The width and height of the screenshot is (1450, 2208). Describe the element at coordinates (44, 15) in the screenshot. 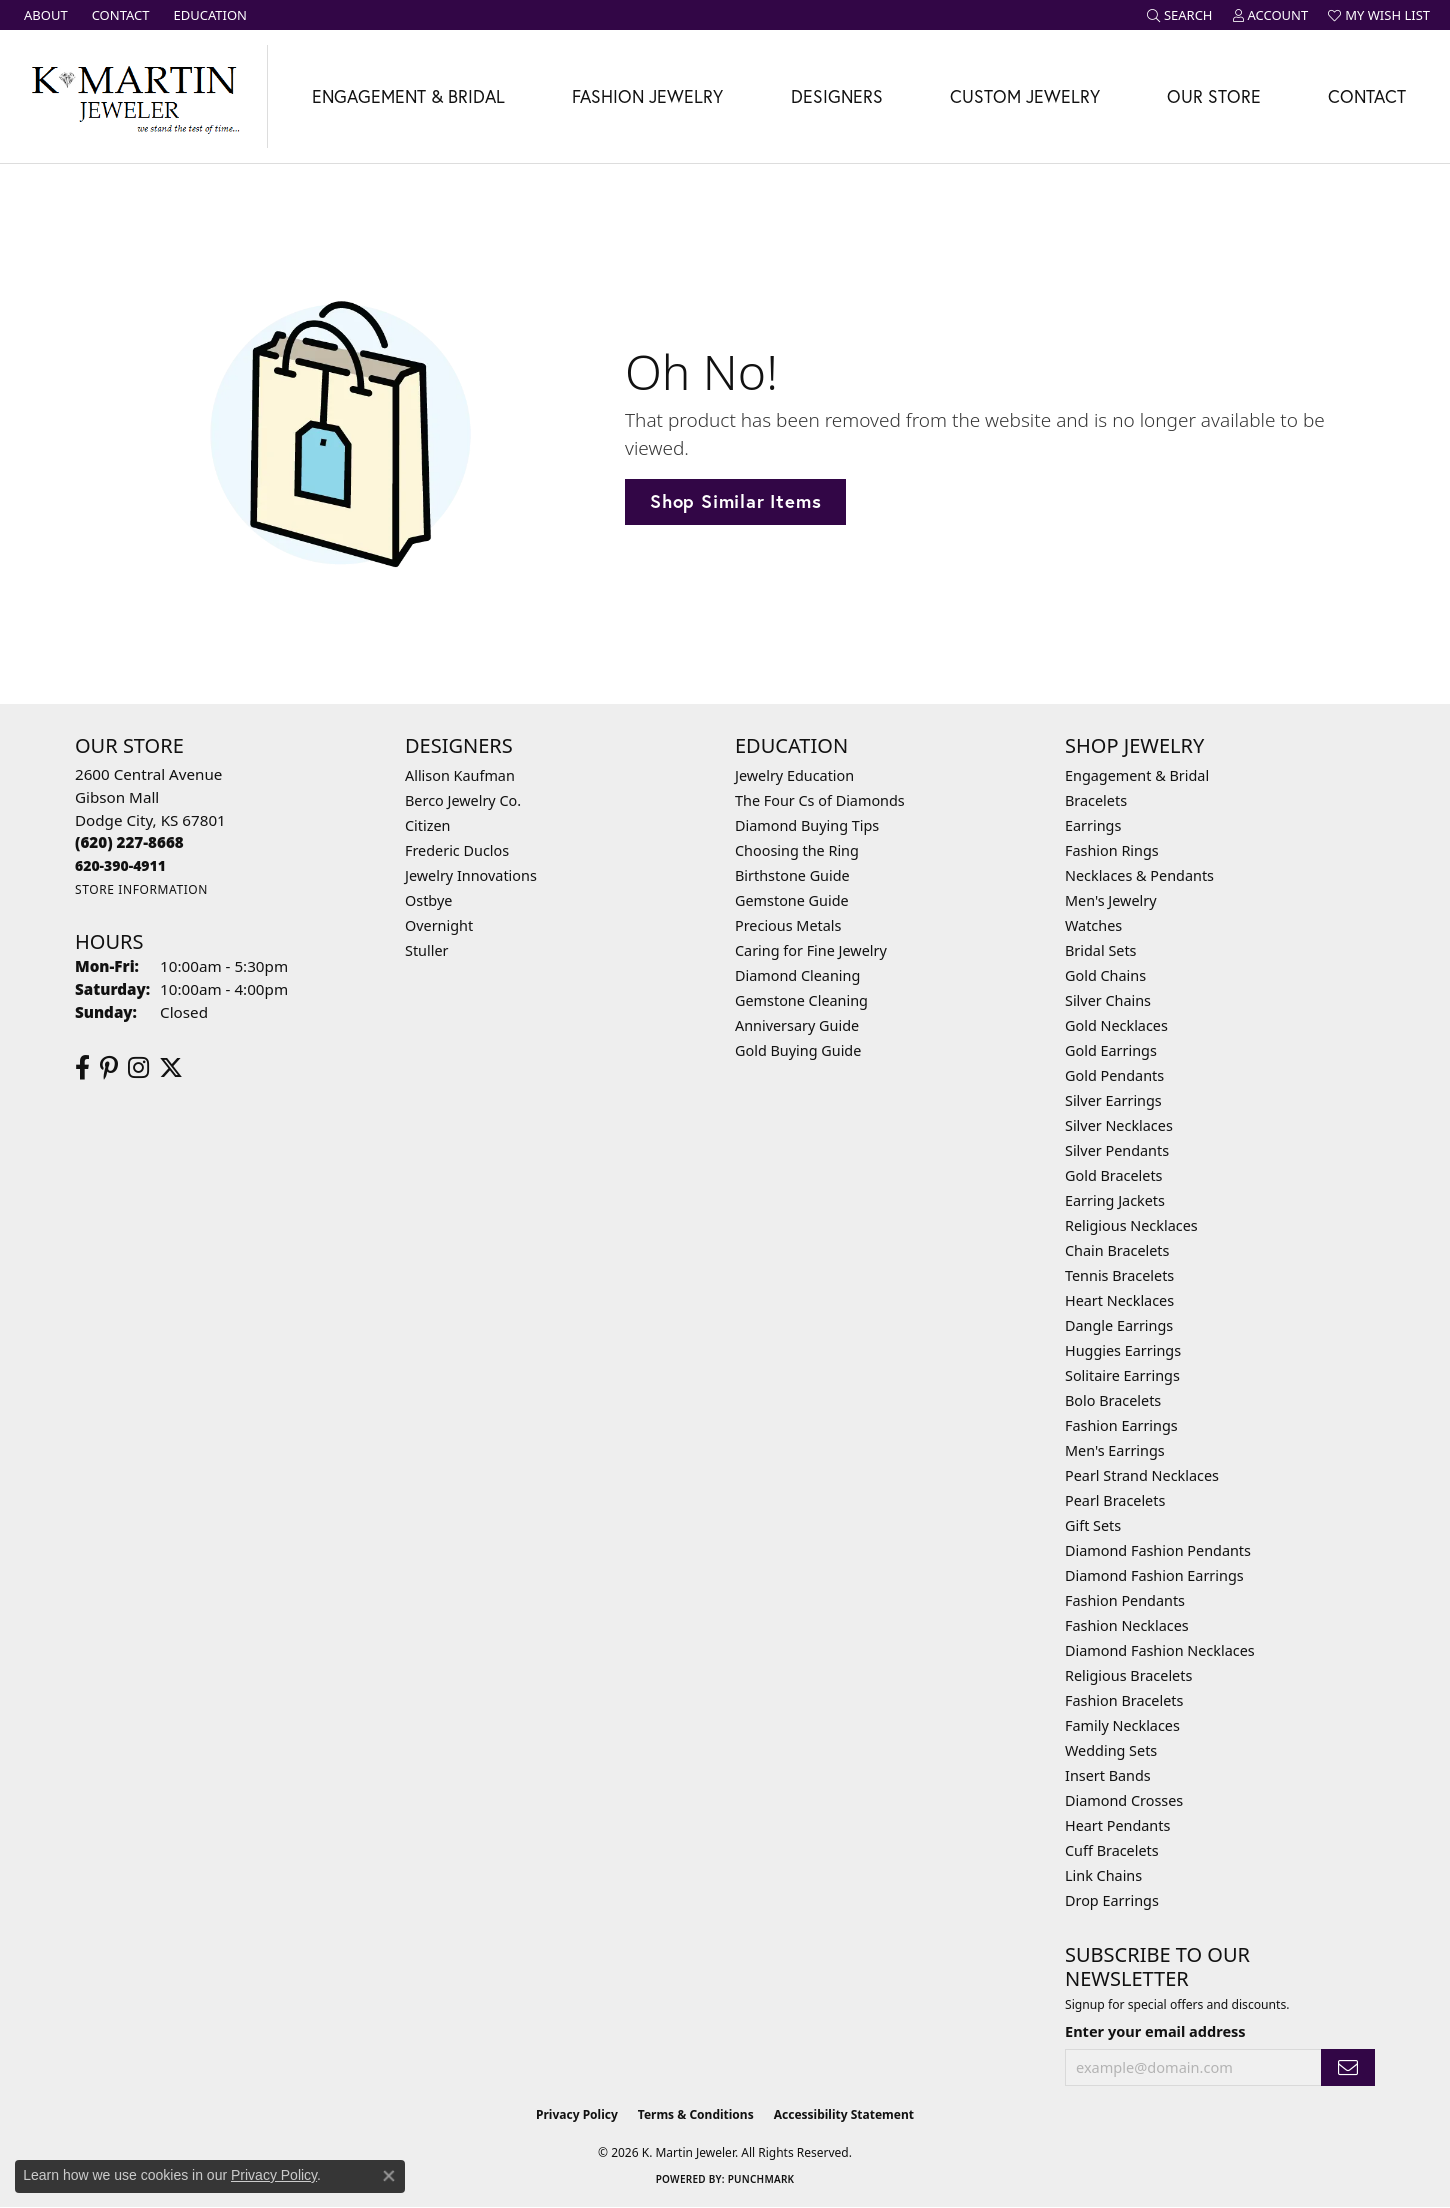

I see `[link]` at that location.